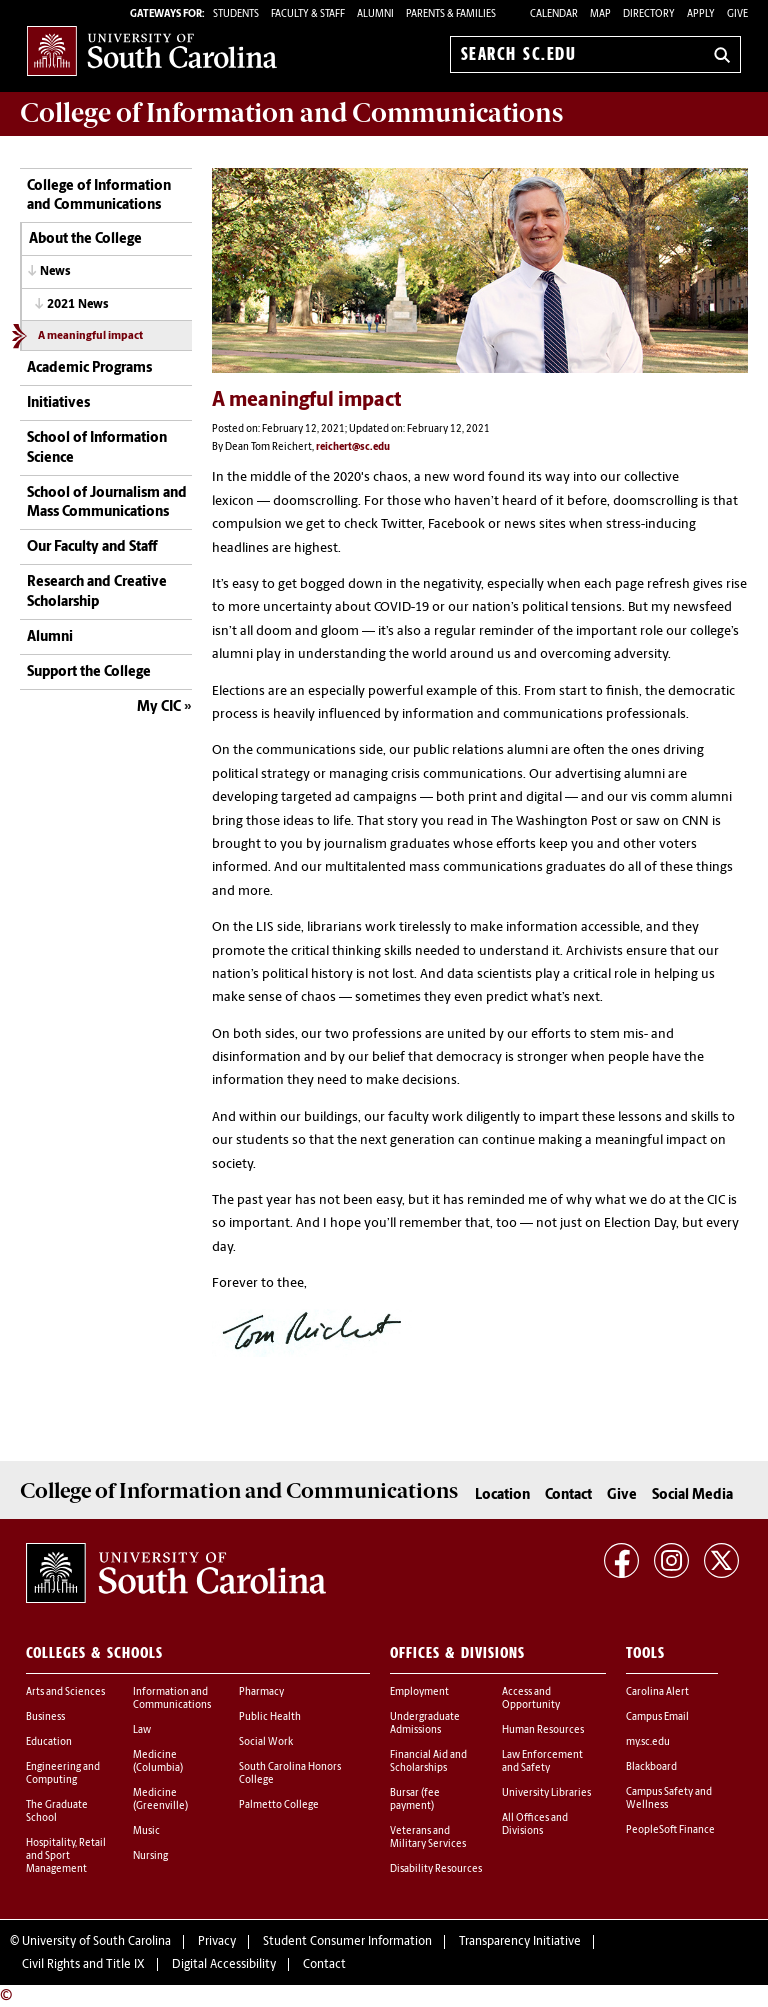 The width and height of the screenshot is (768, 2007). What do you see at coordinates (78, 305) in the screenshot?
I see `2021 News` at bounding box center [78, 305].